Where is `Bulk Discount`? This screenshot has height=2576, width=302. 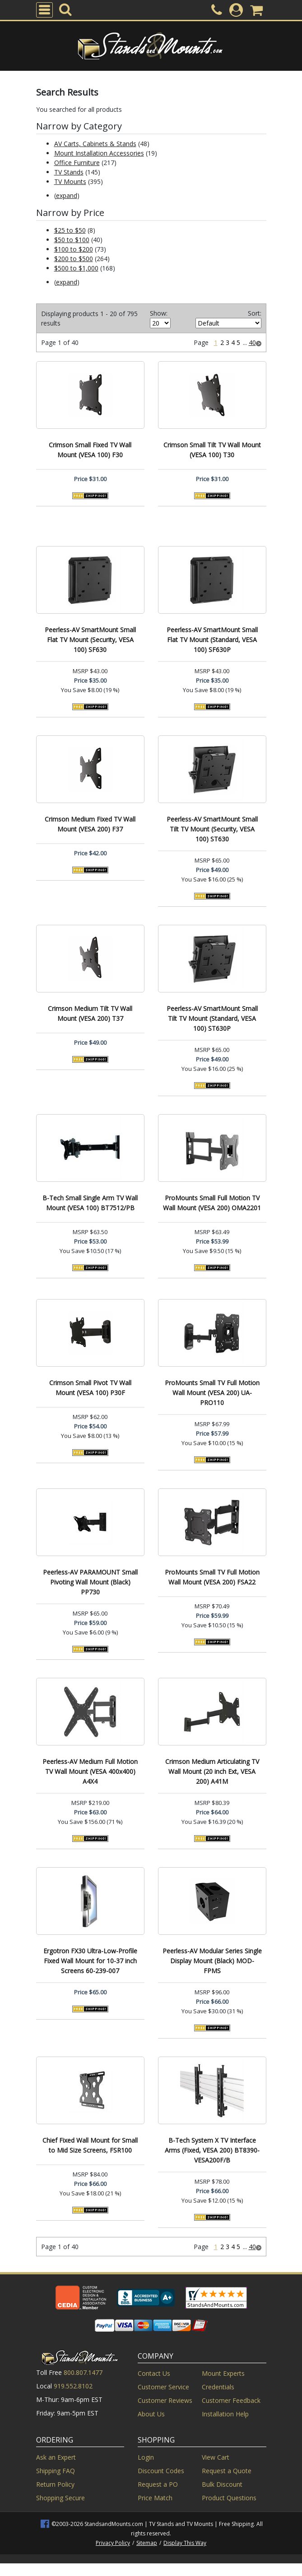
Bulk Discount is located at coordinates (222, 2484).